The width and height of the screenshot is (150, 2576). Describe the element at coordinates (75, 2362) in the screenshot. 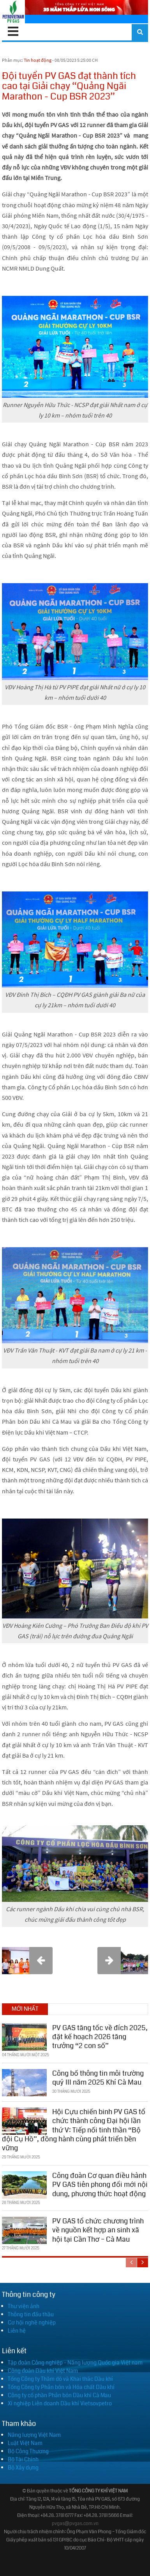

I see `Tập đoàn Công nghiệp - Năng lượng Quốc gia Việt nam` at that location.